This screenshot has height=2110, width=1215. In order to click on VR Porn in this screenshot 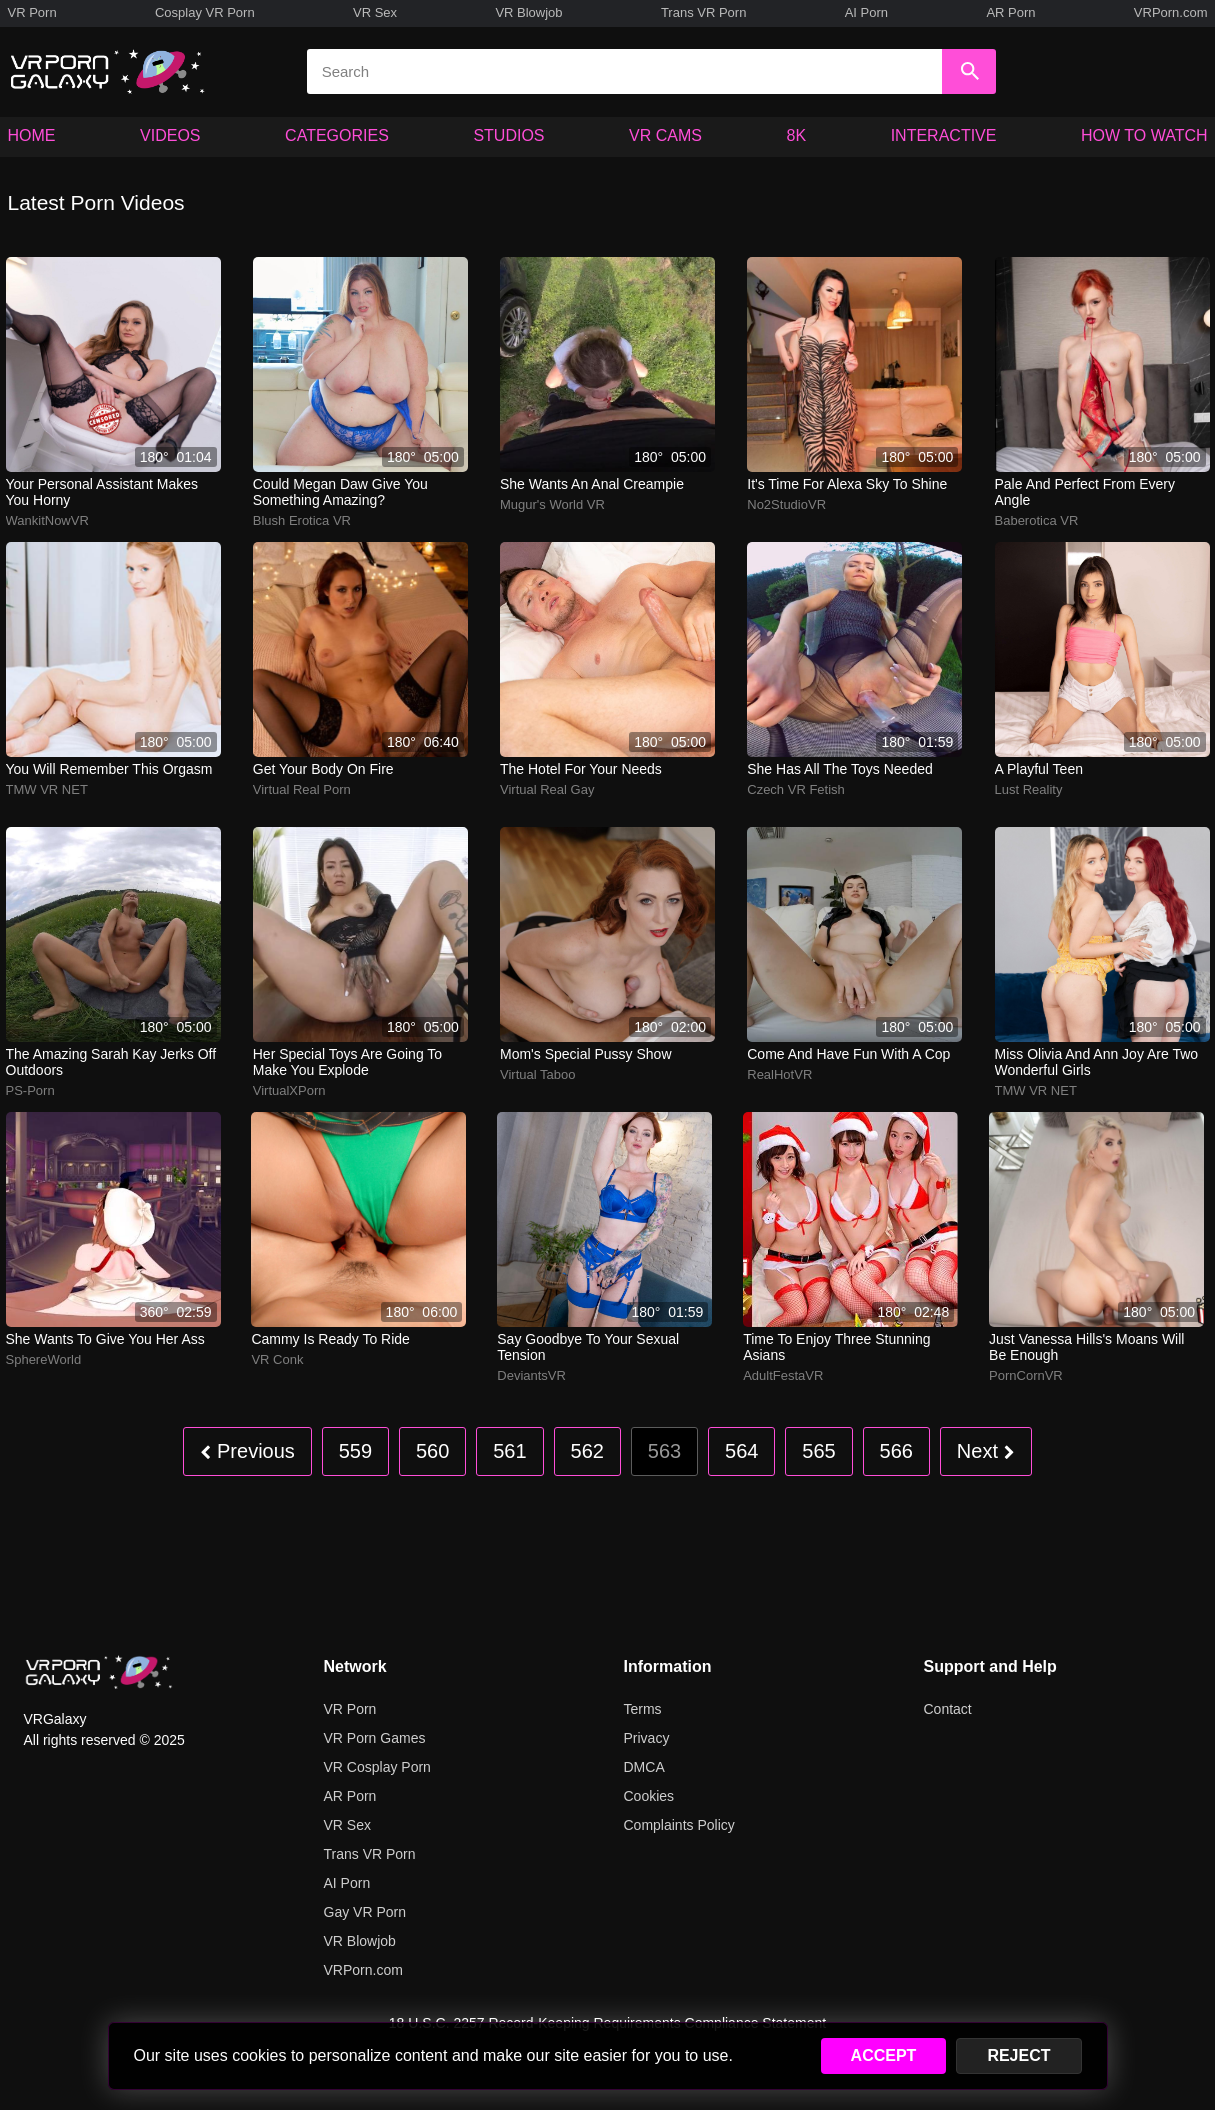, I will do `click(32, 12)`.